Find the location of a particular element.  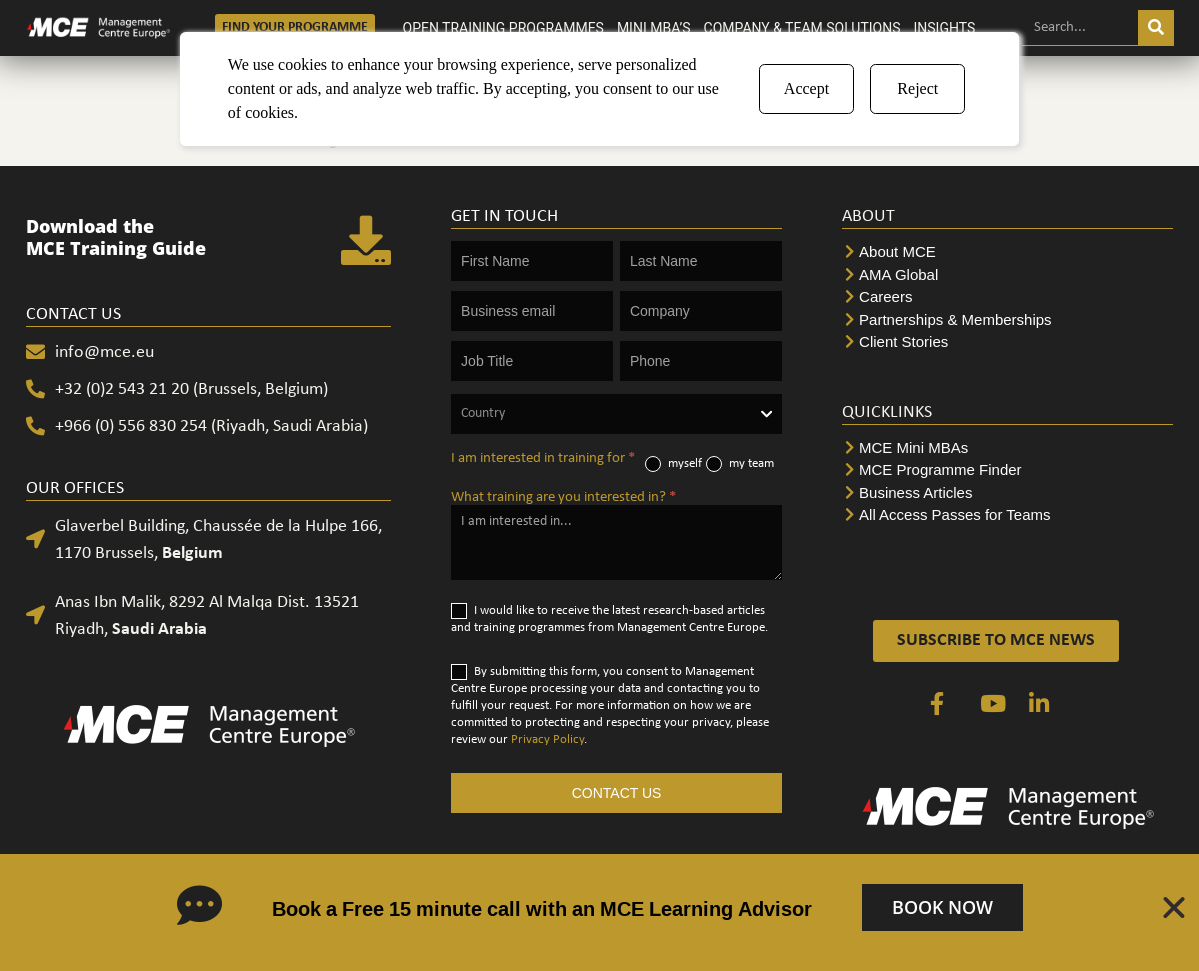

INSIGHTS is located at coordinates (945, 28).